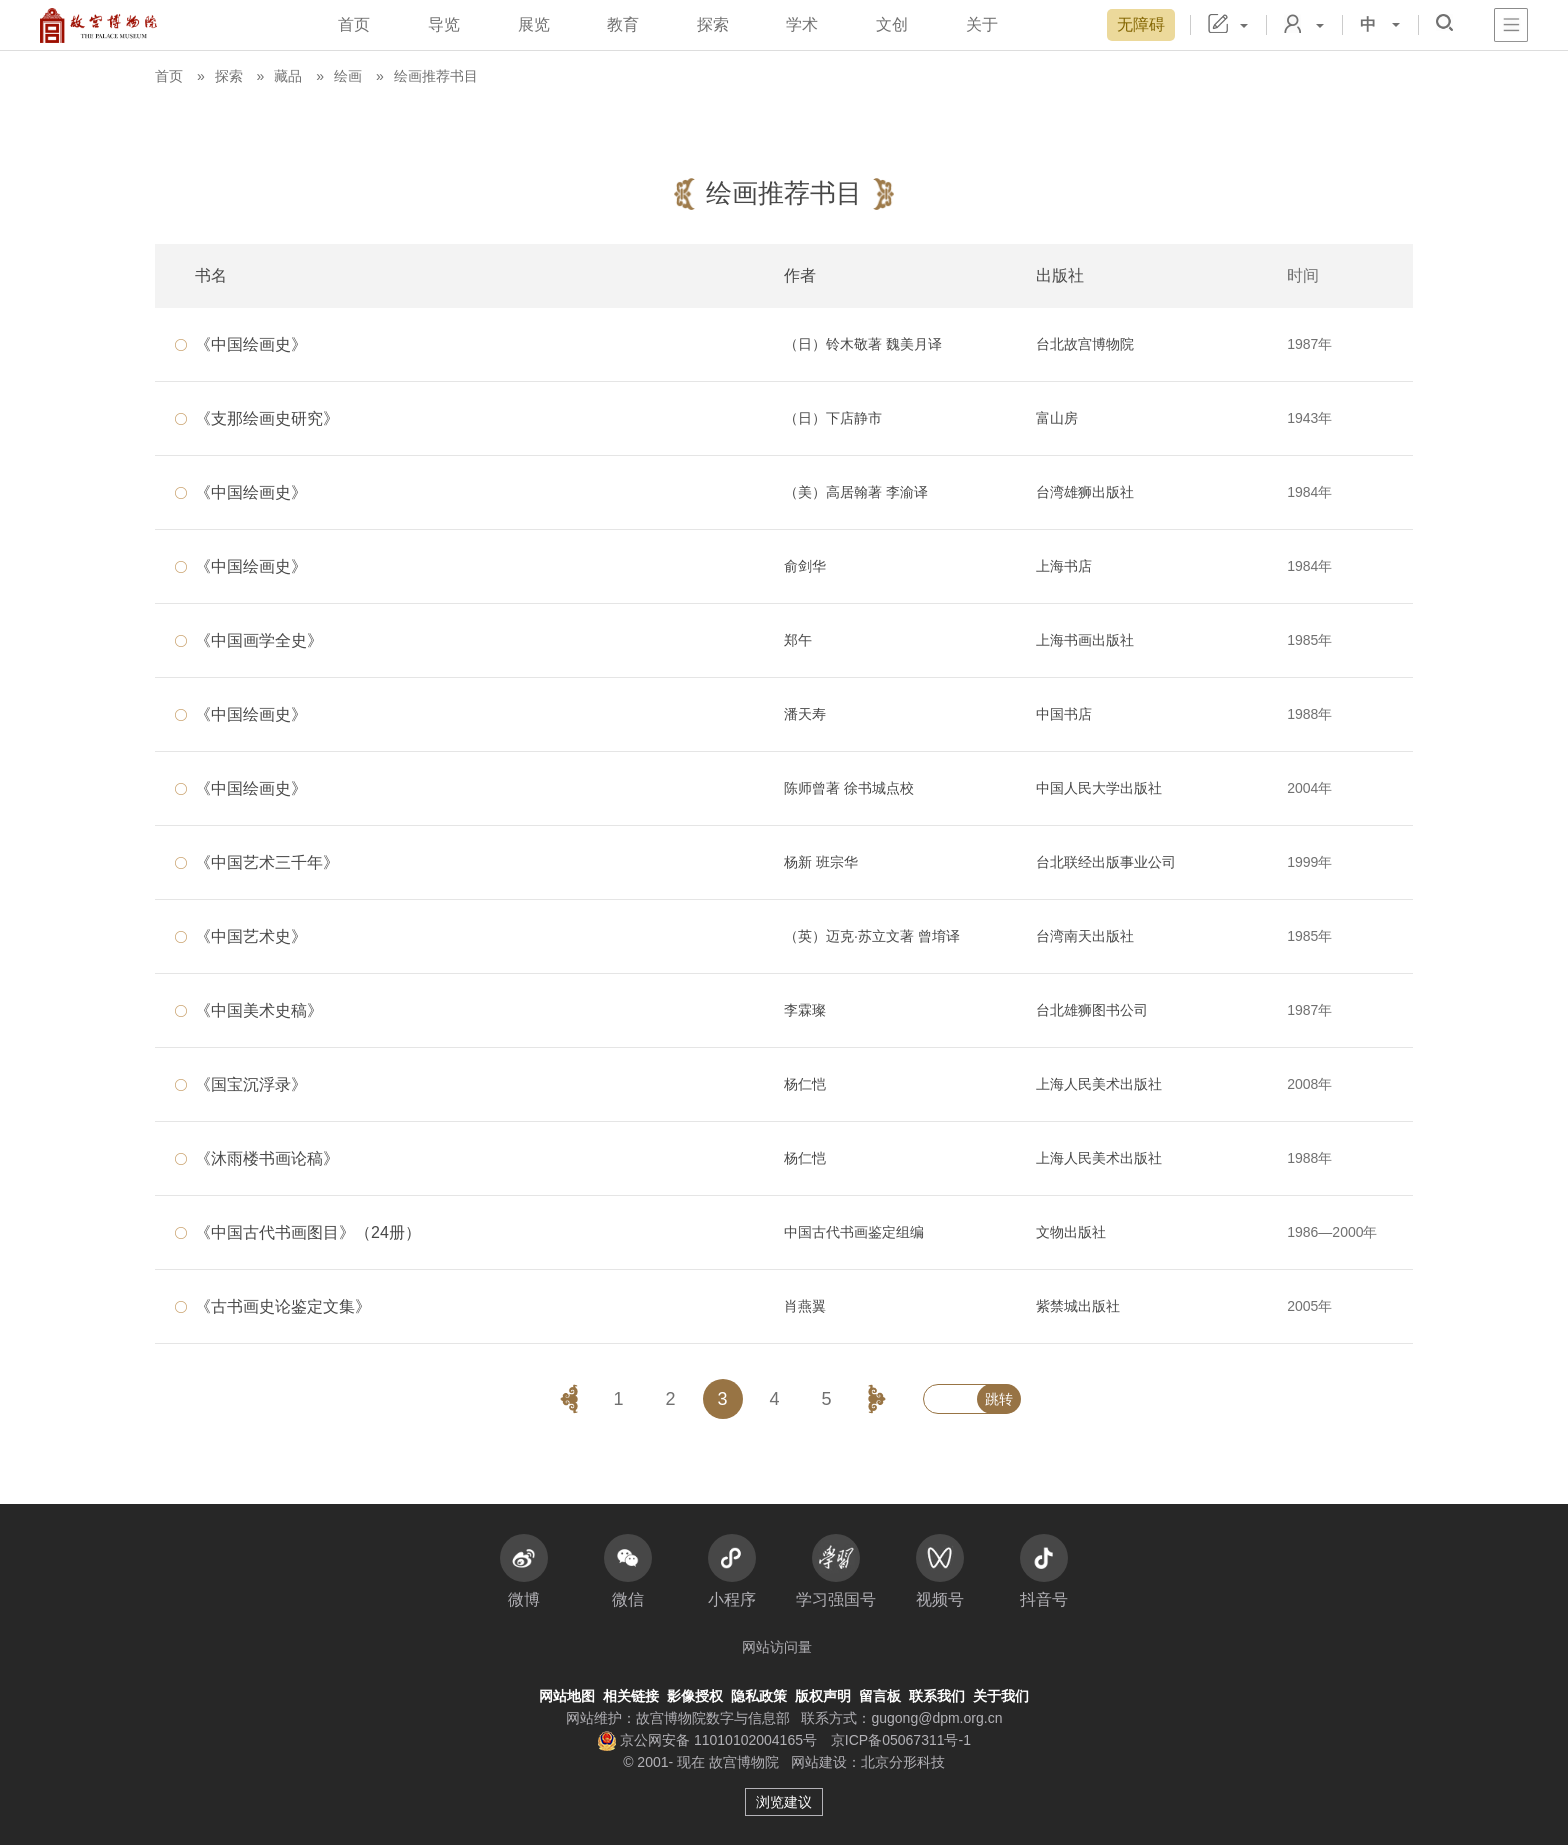 The image size is (1568, 1845). I want to click on 相关链接, so click(631, 1696).